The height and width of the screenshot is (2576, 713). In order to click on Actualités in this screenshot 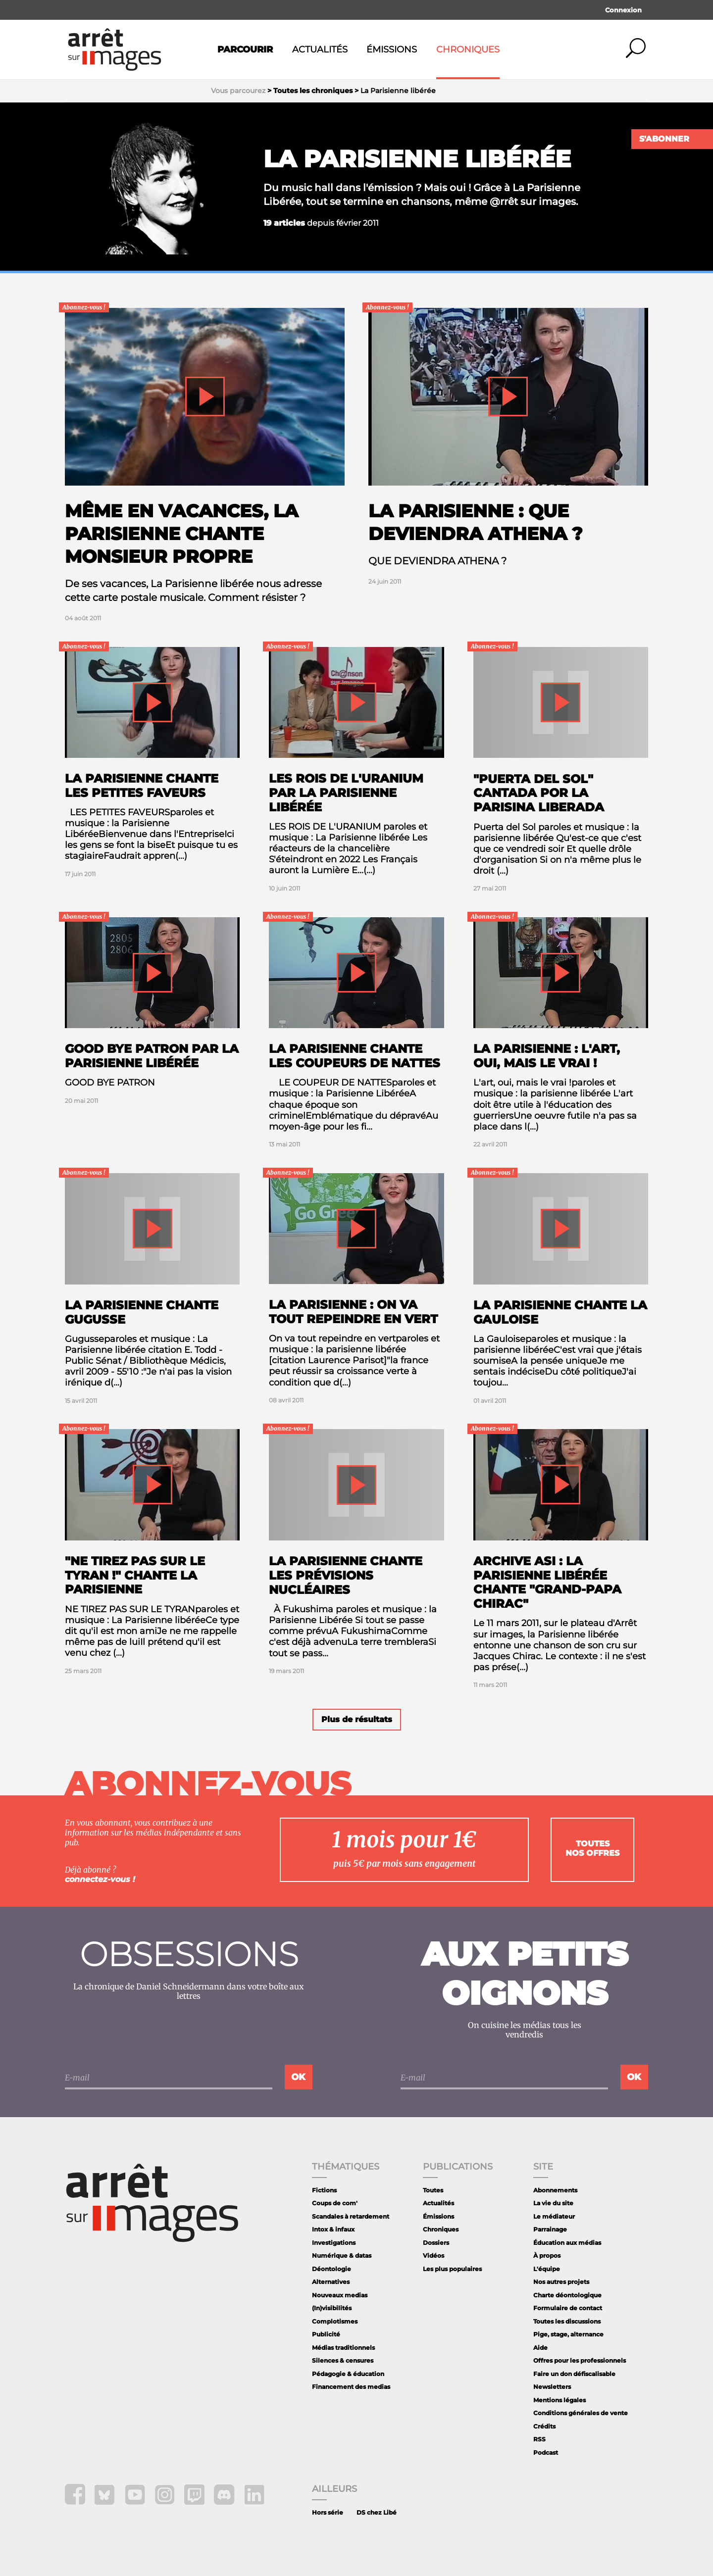, I will do `click(320, 49)`.